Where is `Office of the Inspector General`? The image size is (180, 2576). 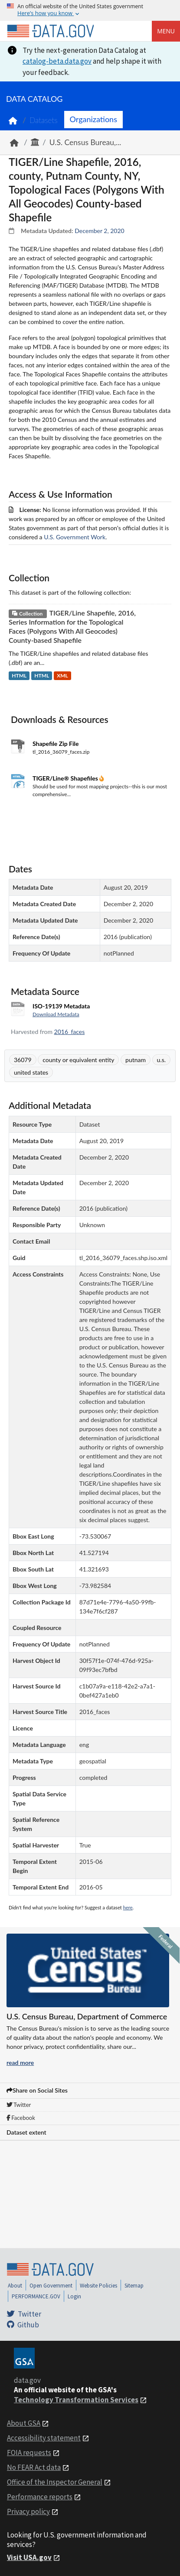
Office of the Inspector General is located at coordinates (54, 2482).